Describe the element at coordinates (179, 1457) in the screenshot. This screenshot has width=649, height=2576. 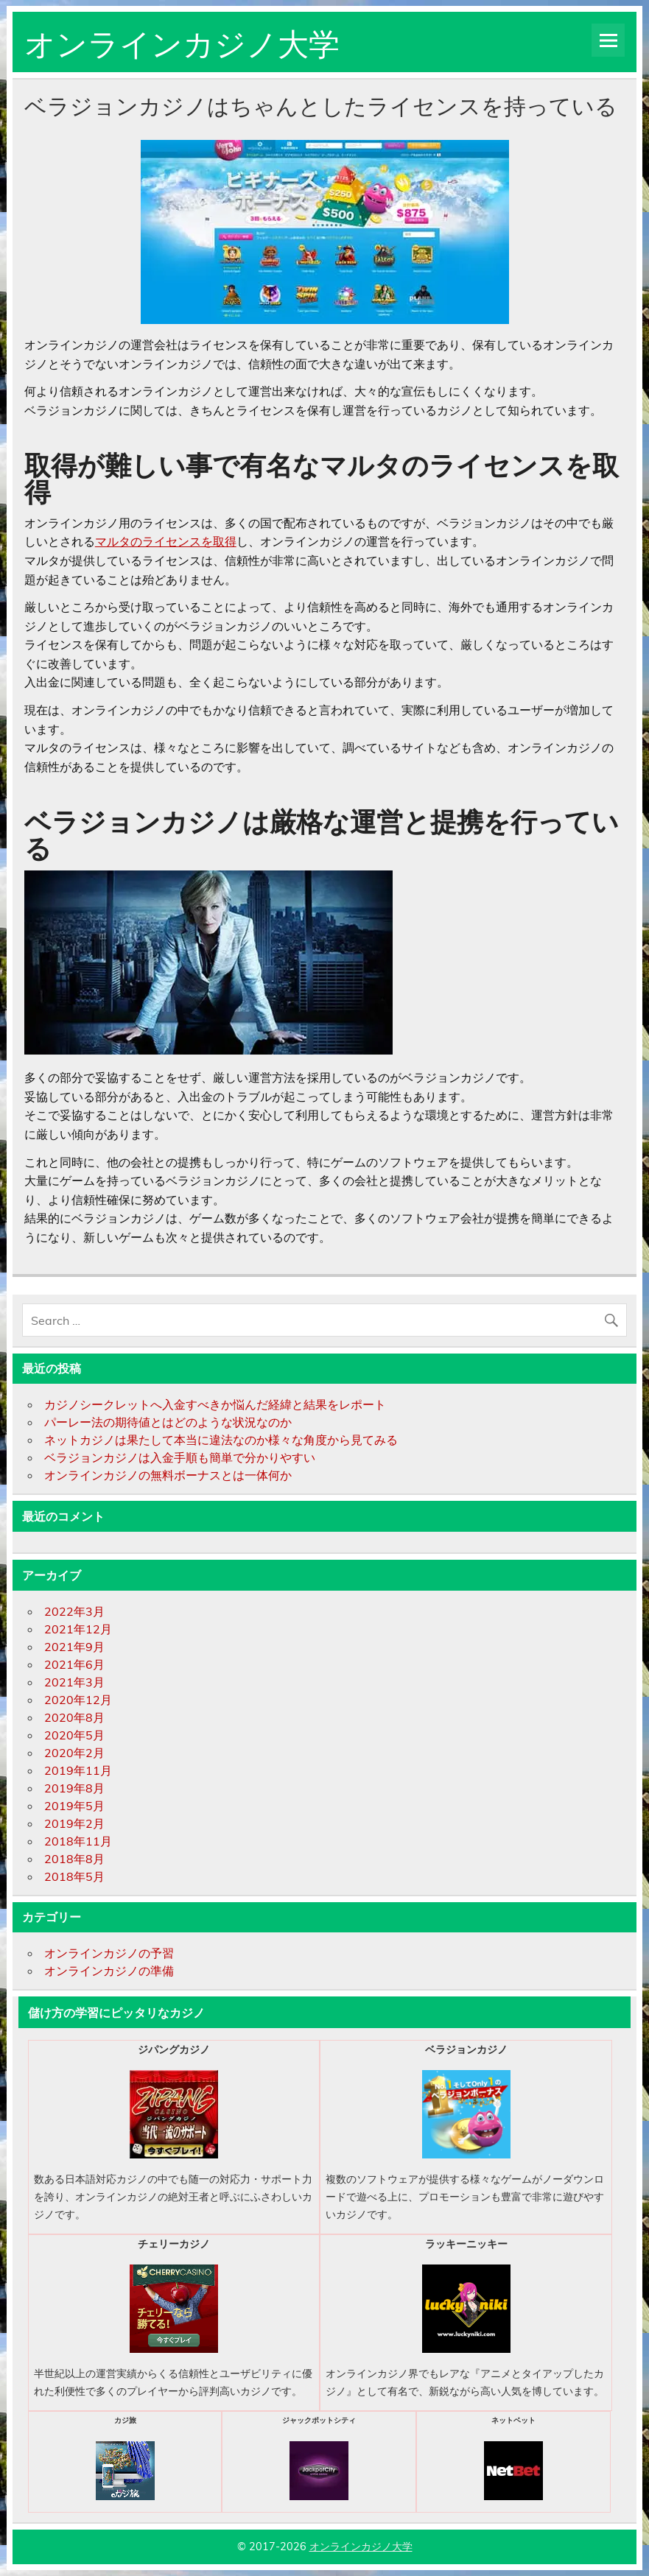
I see `ベラジョンカジノは入金手順も簡単で分かりやすい` at that location.